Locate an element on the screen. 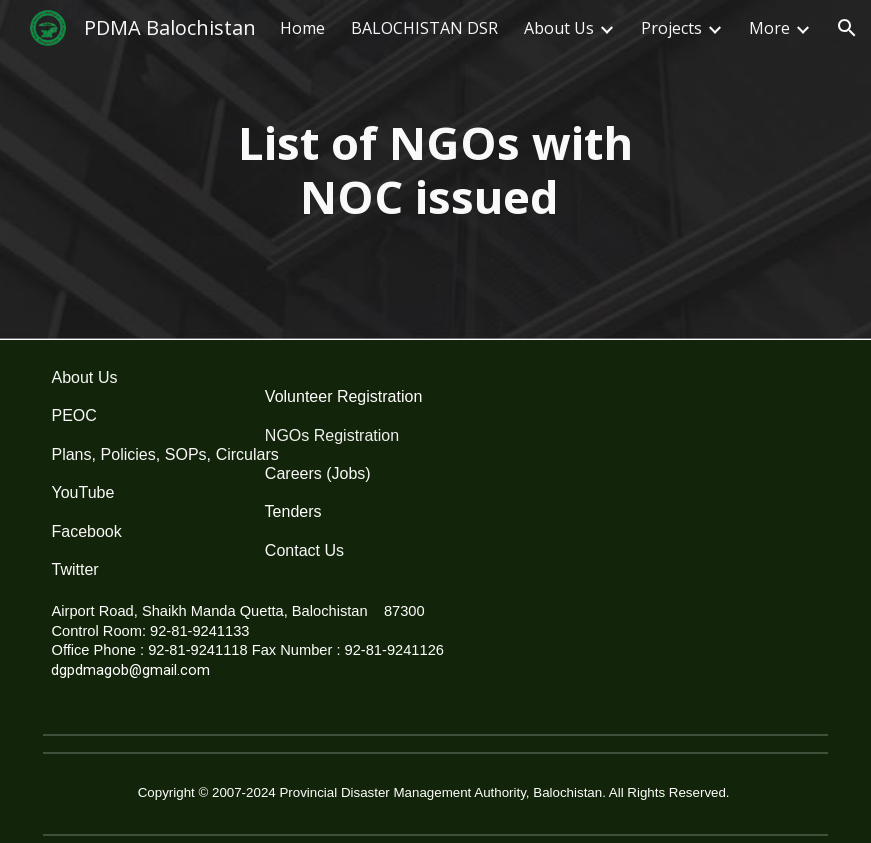 The height and width of the screenshot is (843, 871). Projects [link] is located at coordinates (671, 28).